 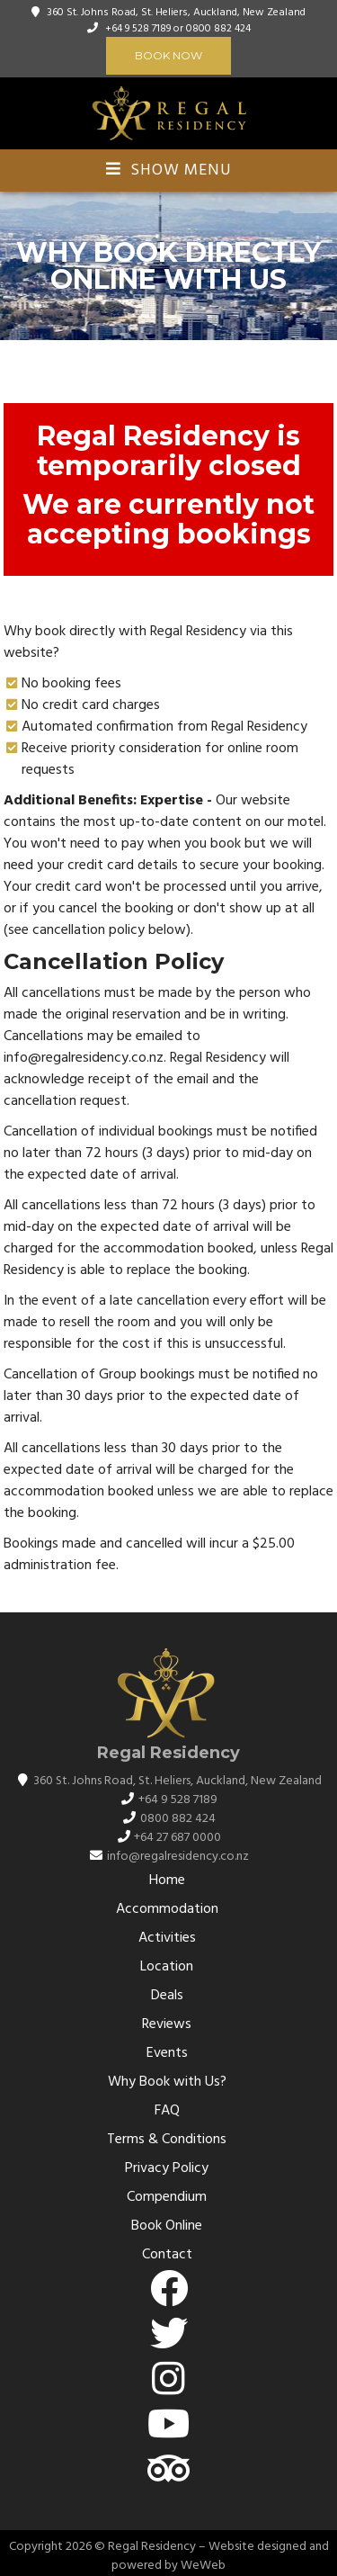 What do you see at coordinates (167, 1938) in the screenshot?
I see `Activities` at bounding box center [167, 1938].